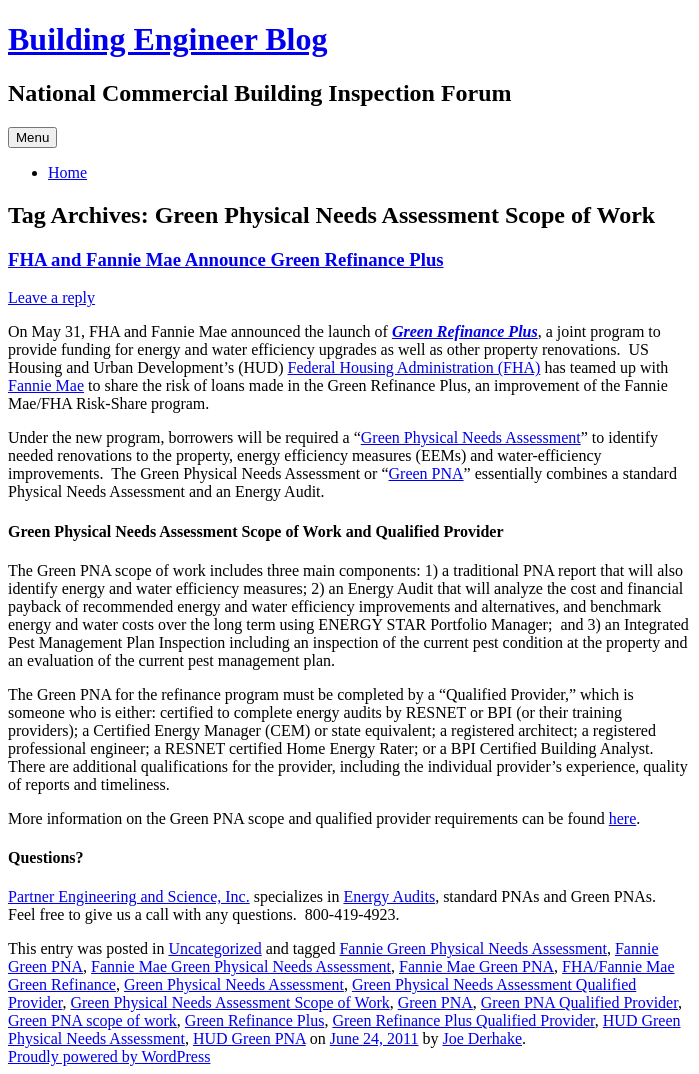  Describe the element at coordinates (249, 1038) in the screenshot. I see `HUD Green PNA` at that location.